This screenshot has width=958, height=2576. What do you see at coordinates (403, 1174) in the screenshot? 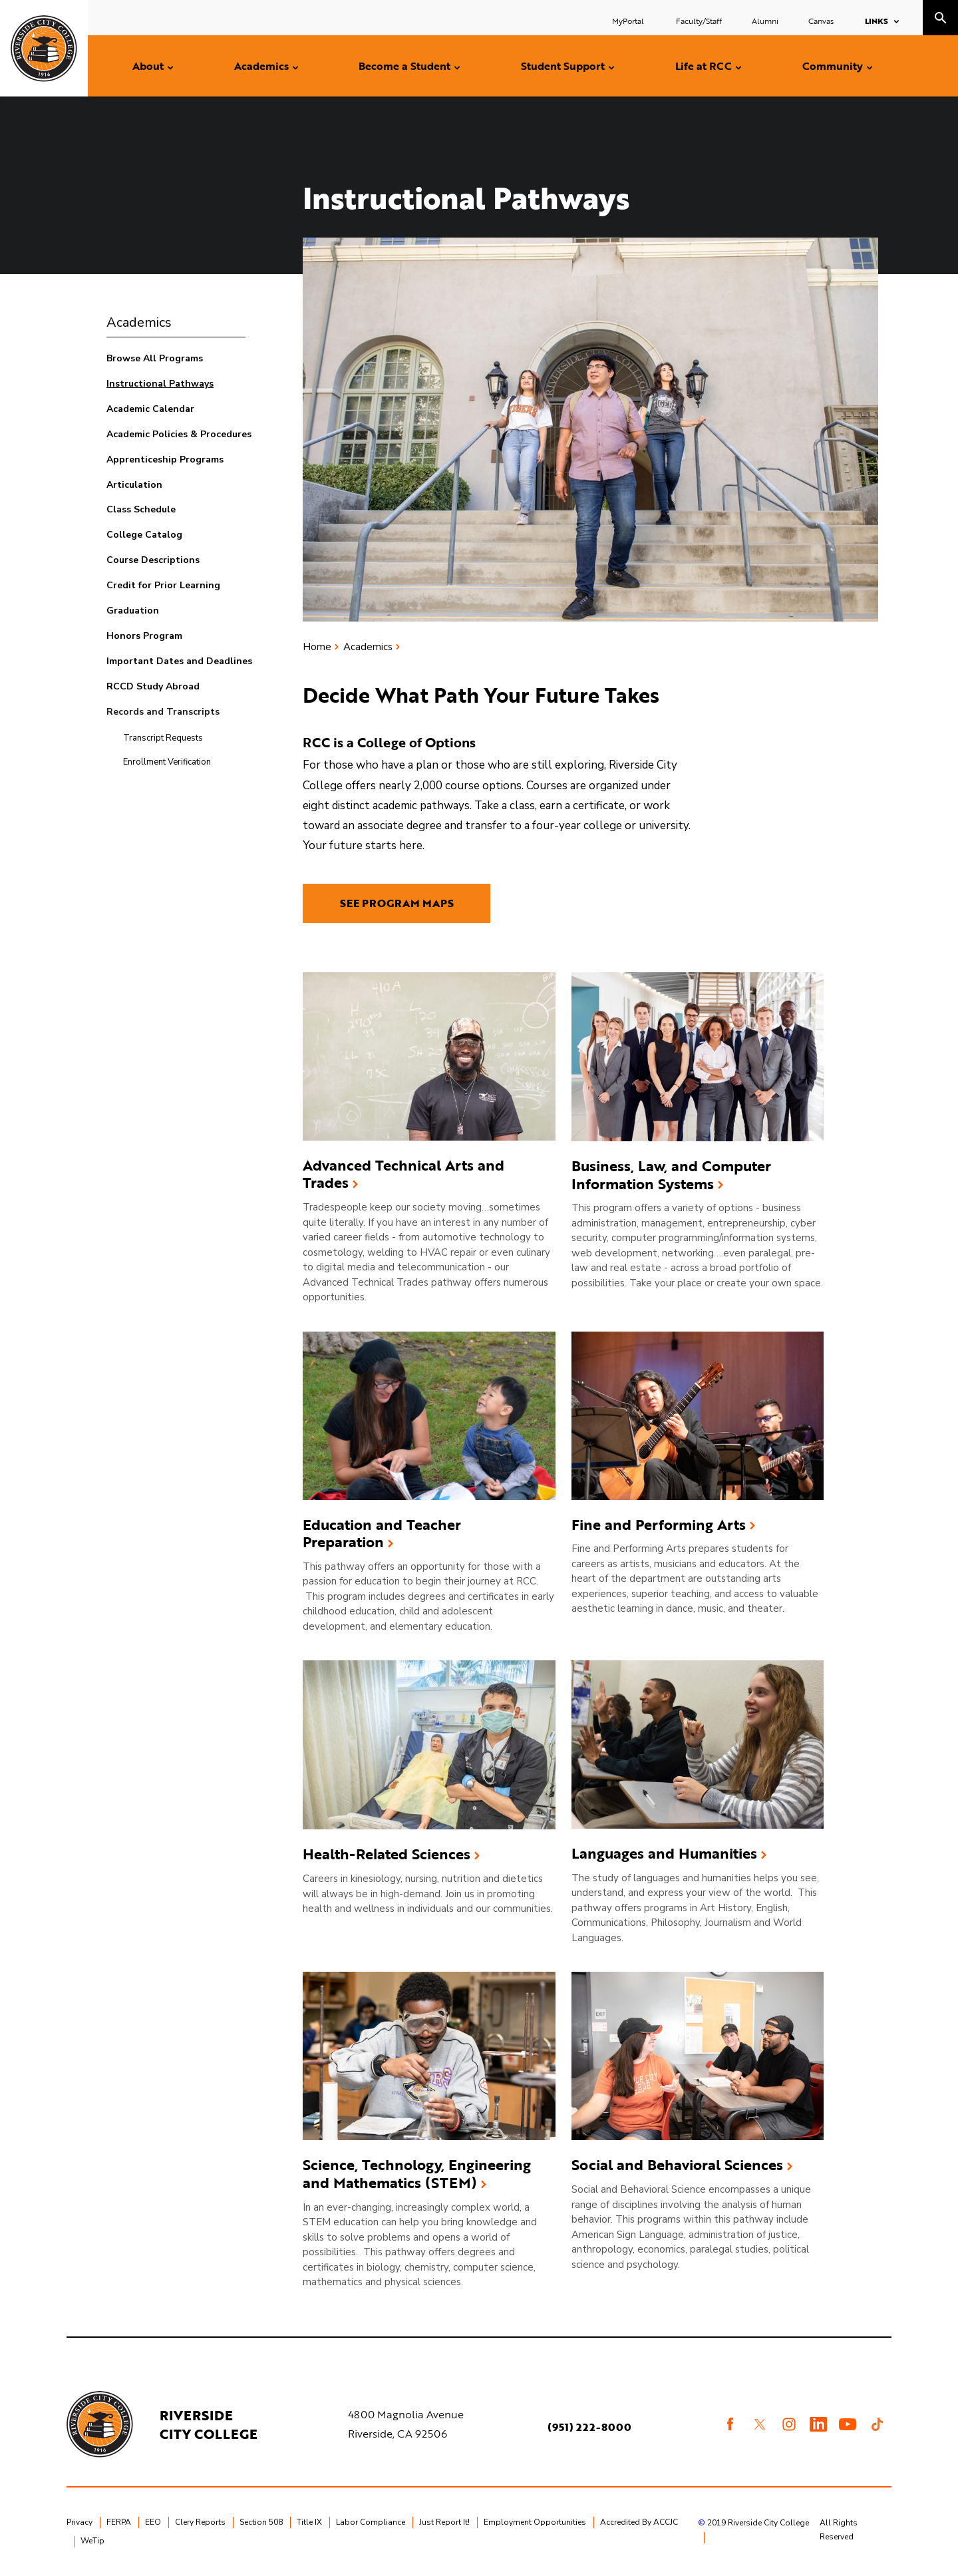
I see `Advanced Technical Arts and Trades` at bounding box center [403, 1174].